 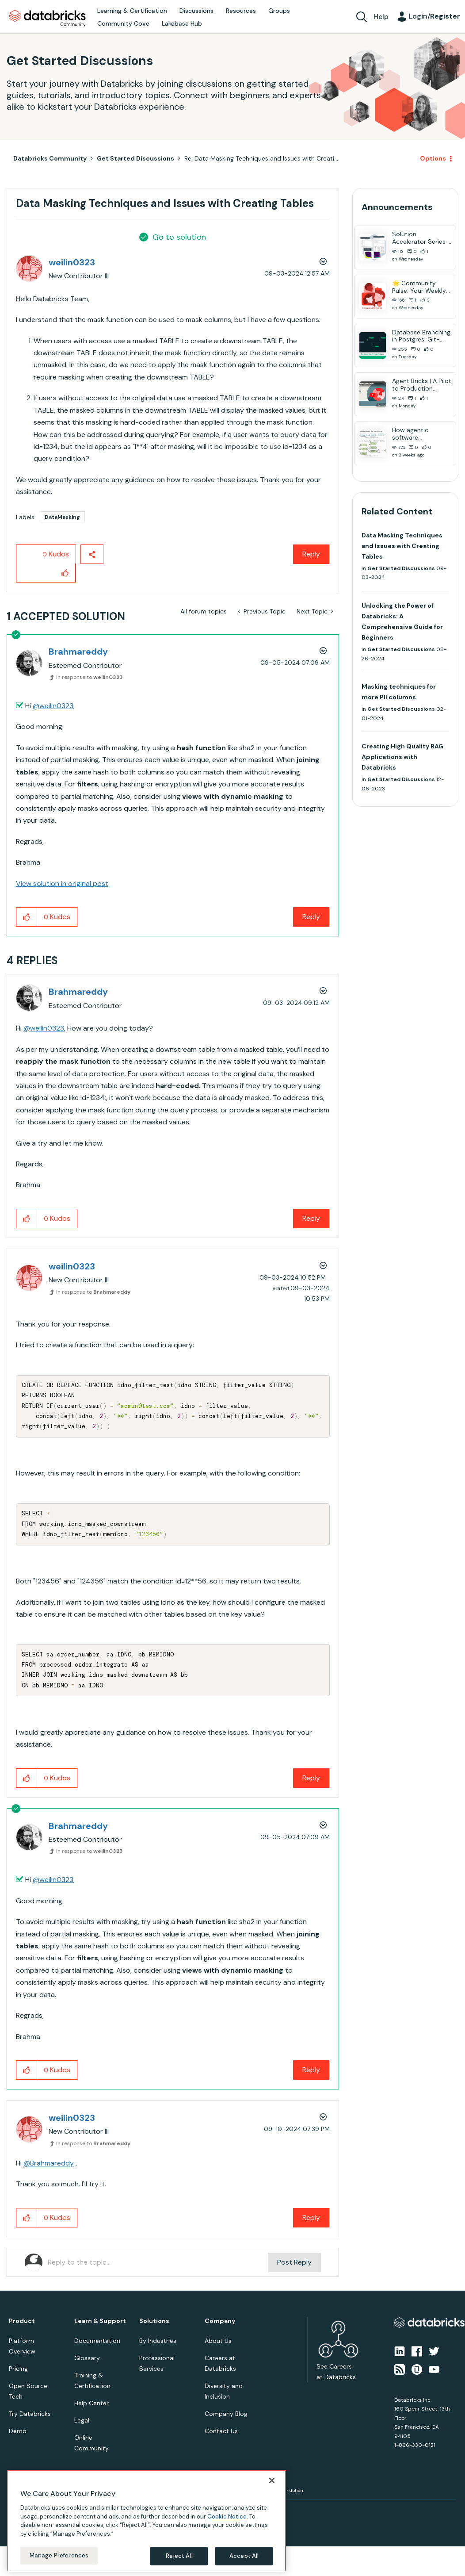 I want to click on Contact Us, so click(x=221, y=2431).